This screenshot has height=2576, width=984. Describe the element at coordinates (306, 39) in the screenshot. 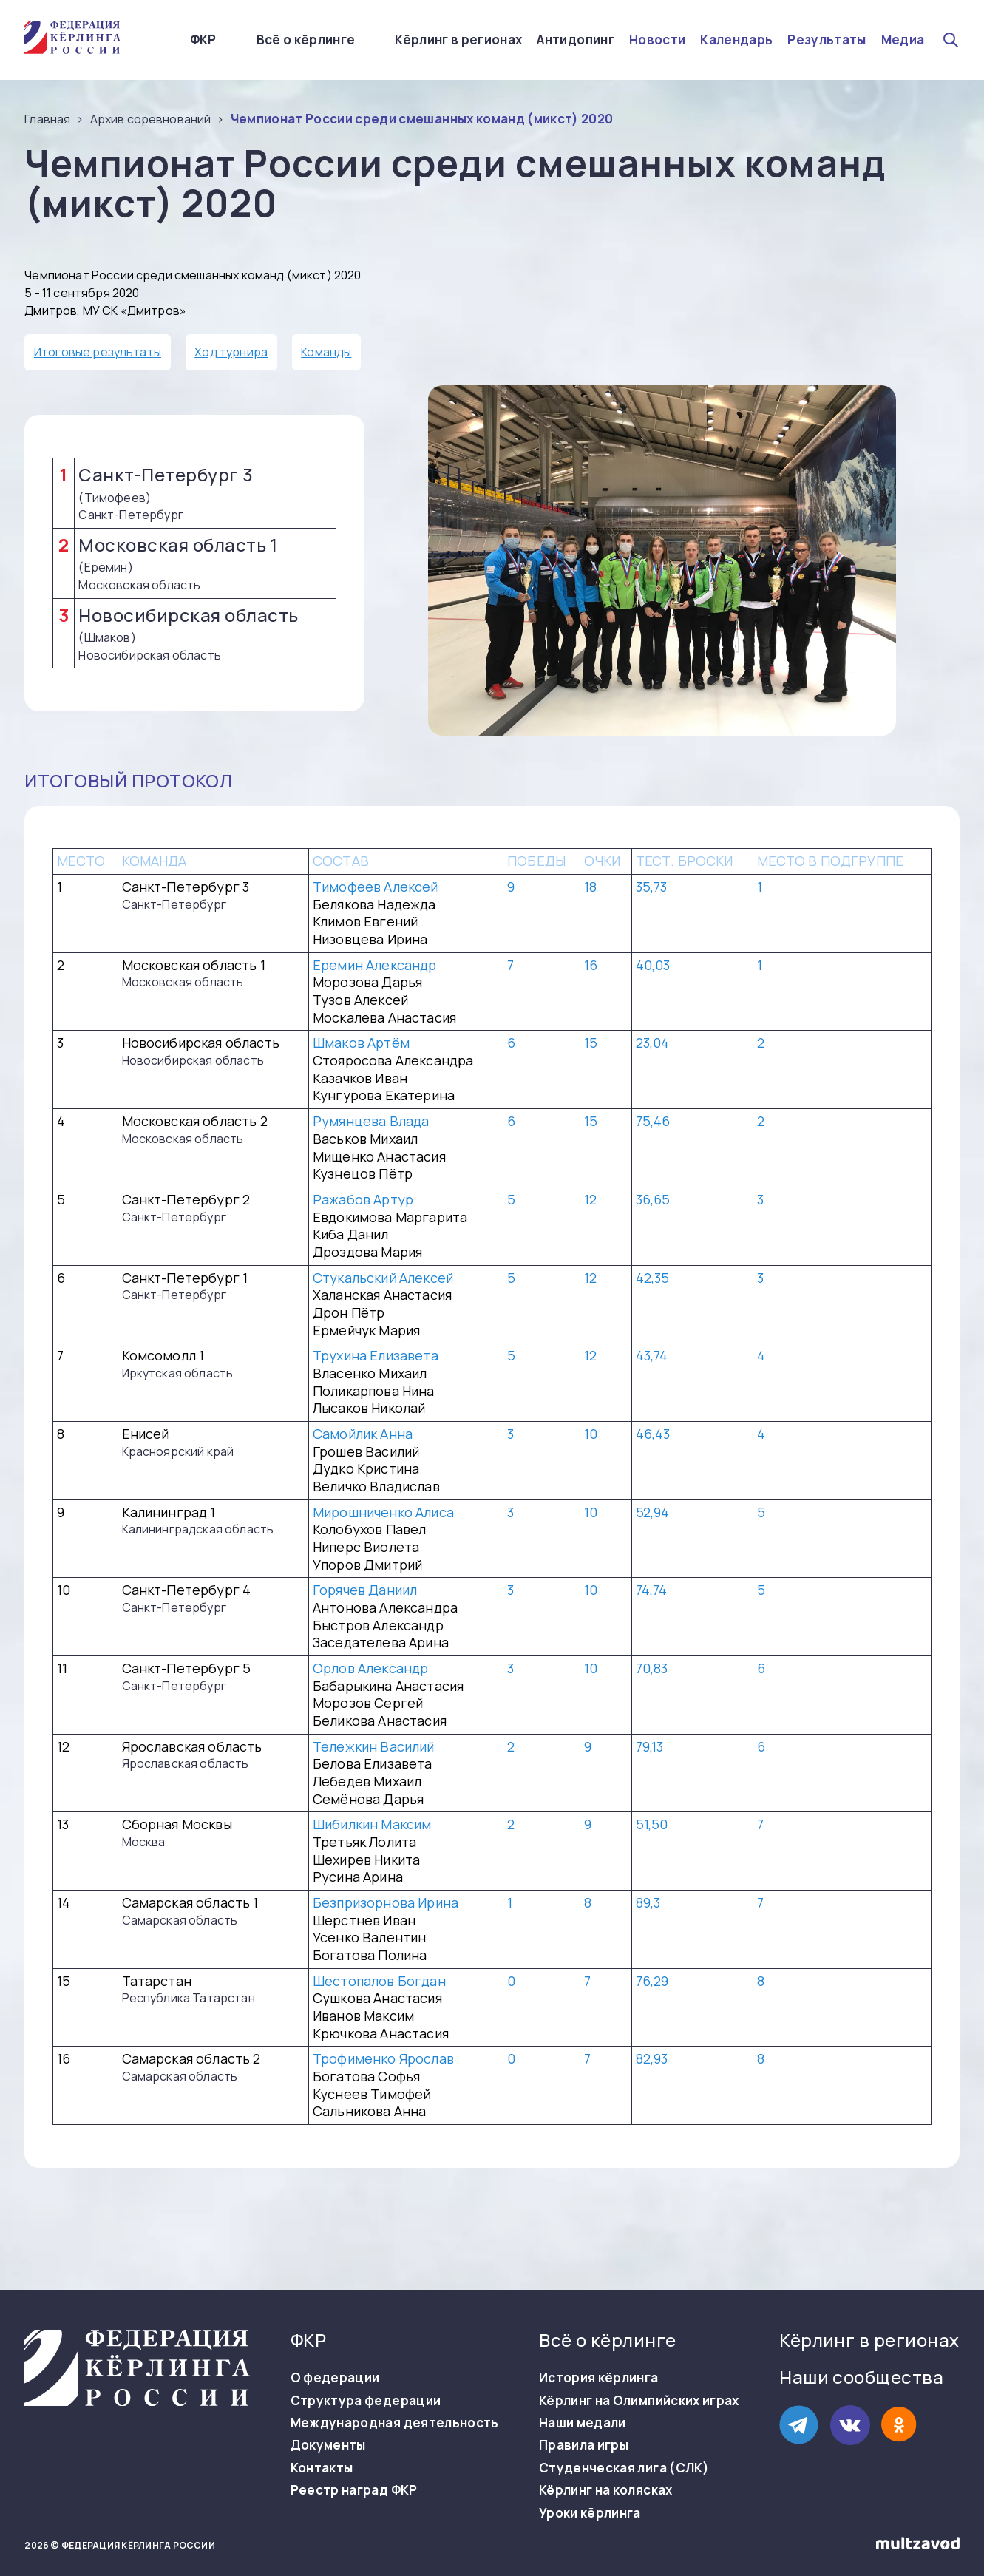

I see `Всё о кёрлинге` at that location.